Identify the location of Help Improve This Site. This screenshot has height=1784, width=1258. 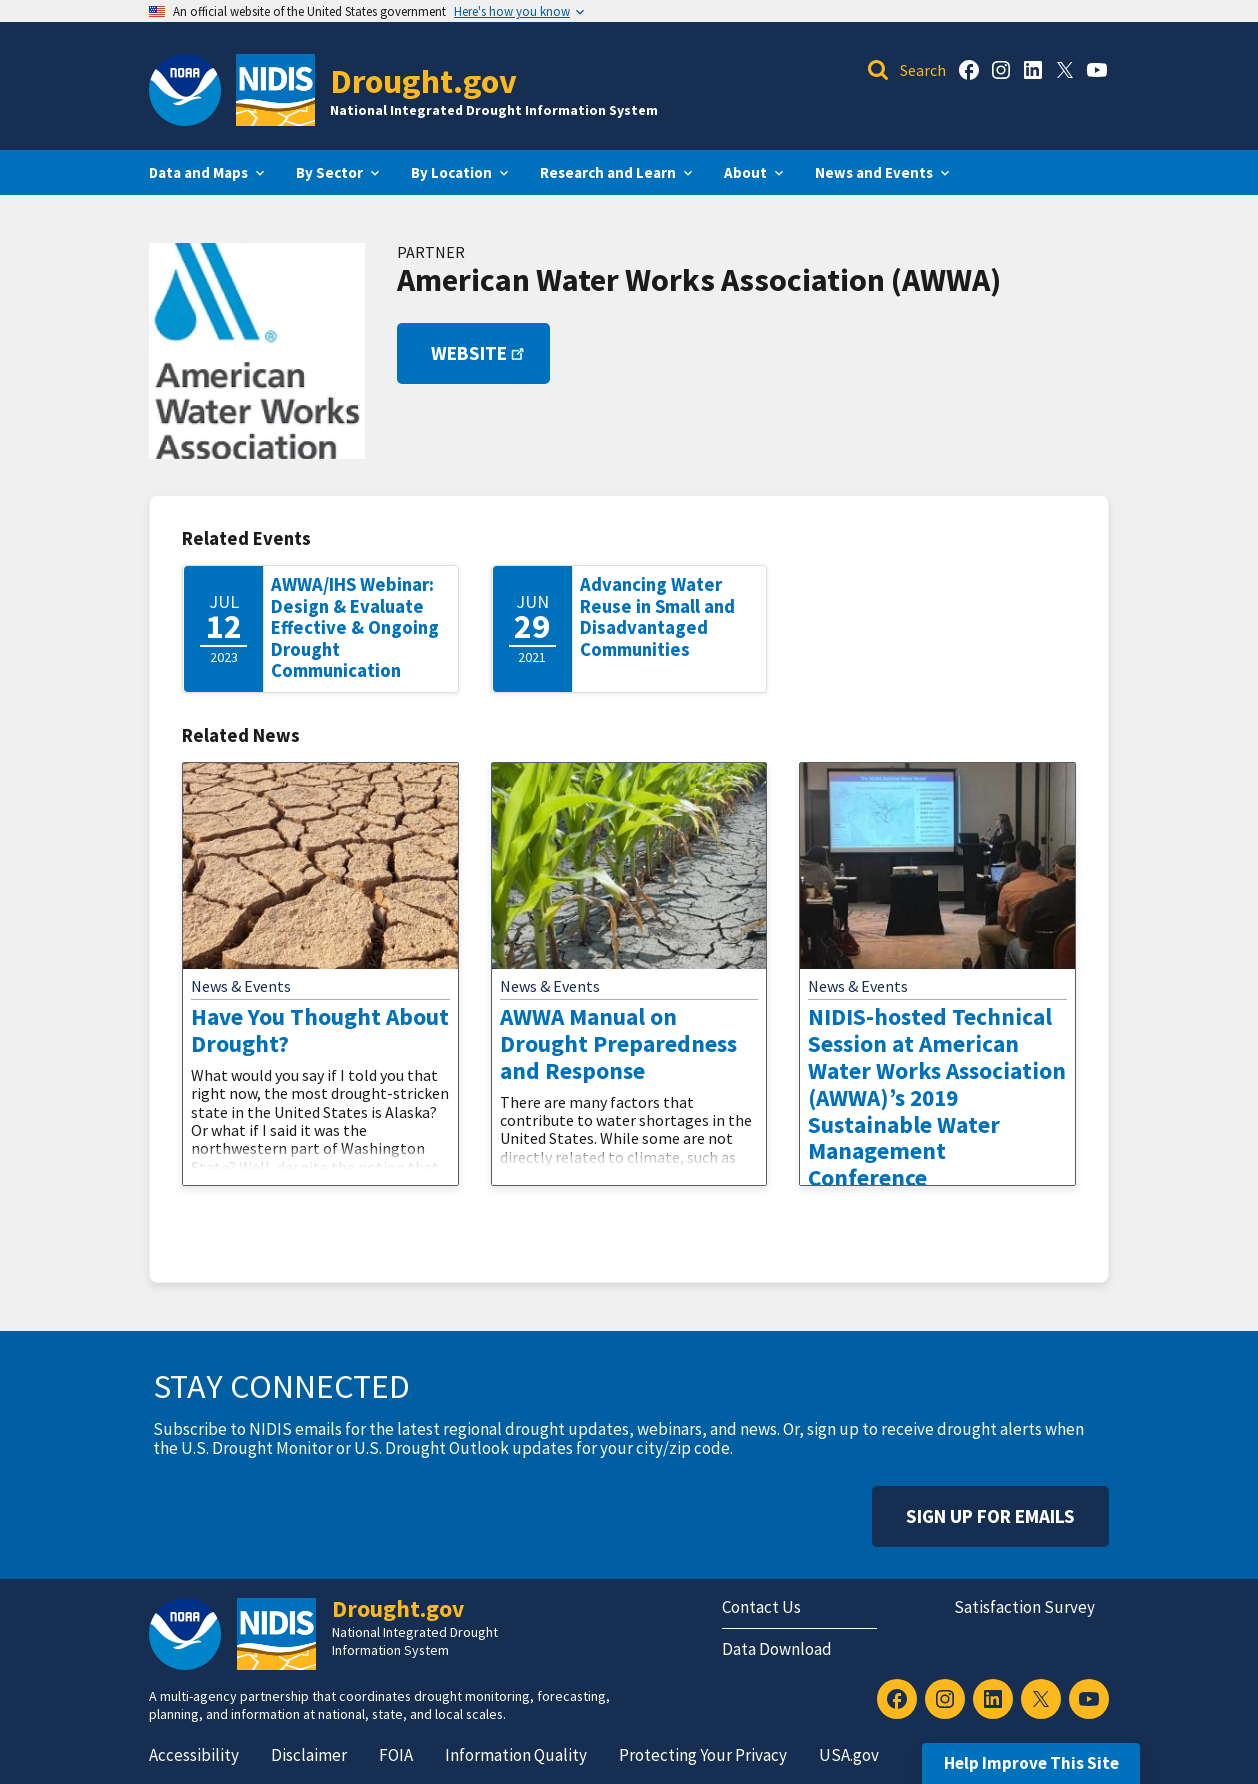
(1031, 1763).